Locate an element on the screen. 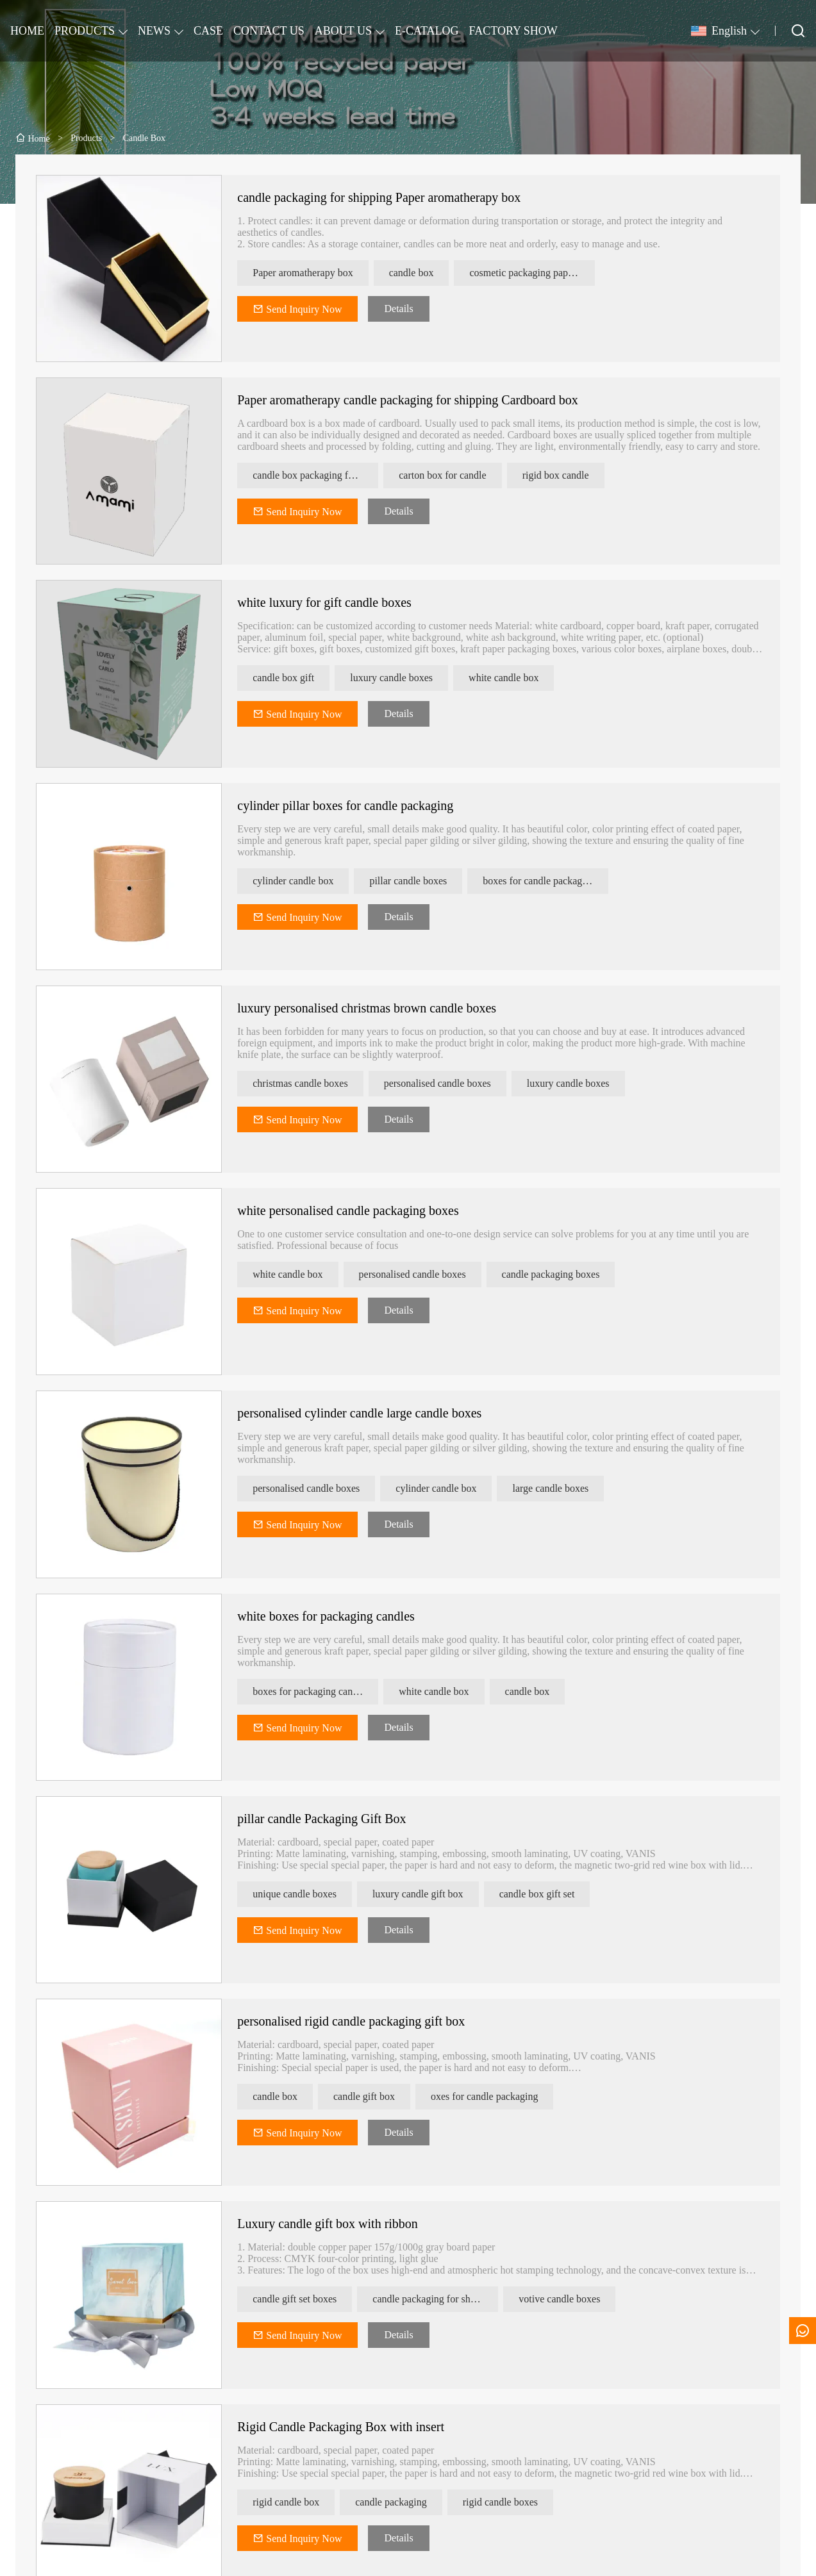  rigid box candle is located at coordinates (568, 475).